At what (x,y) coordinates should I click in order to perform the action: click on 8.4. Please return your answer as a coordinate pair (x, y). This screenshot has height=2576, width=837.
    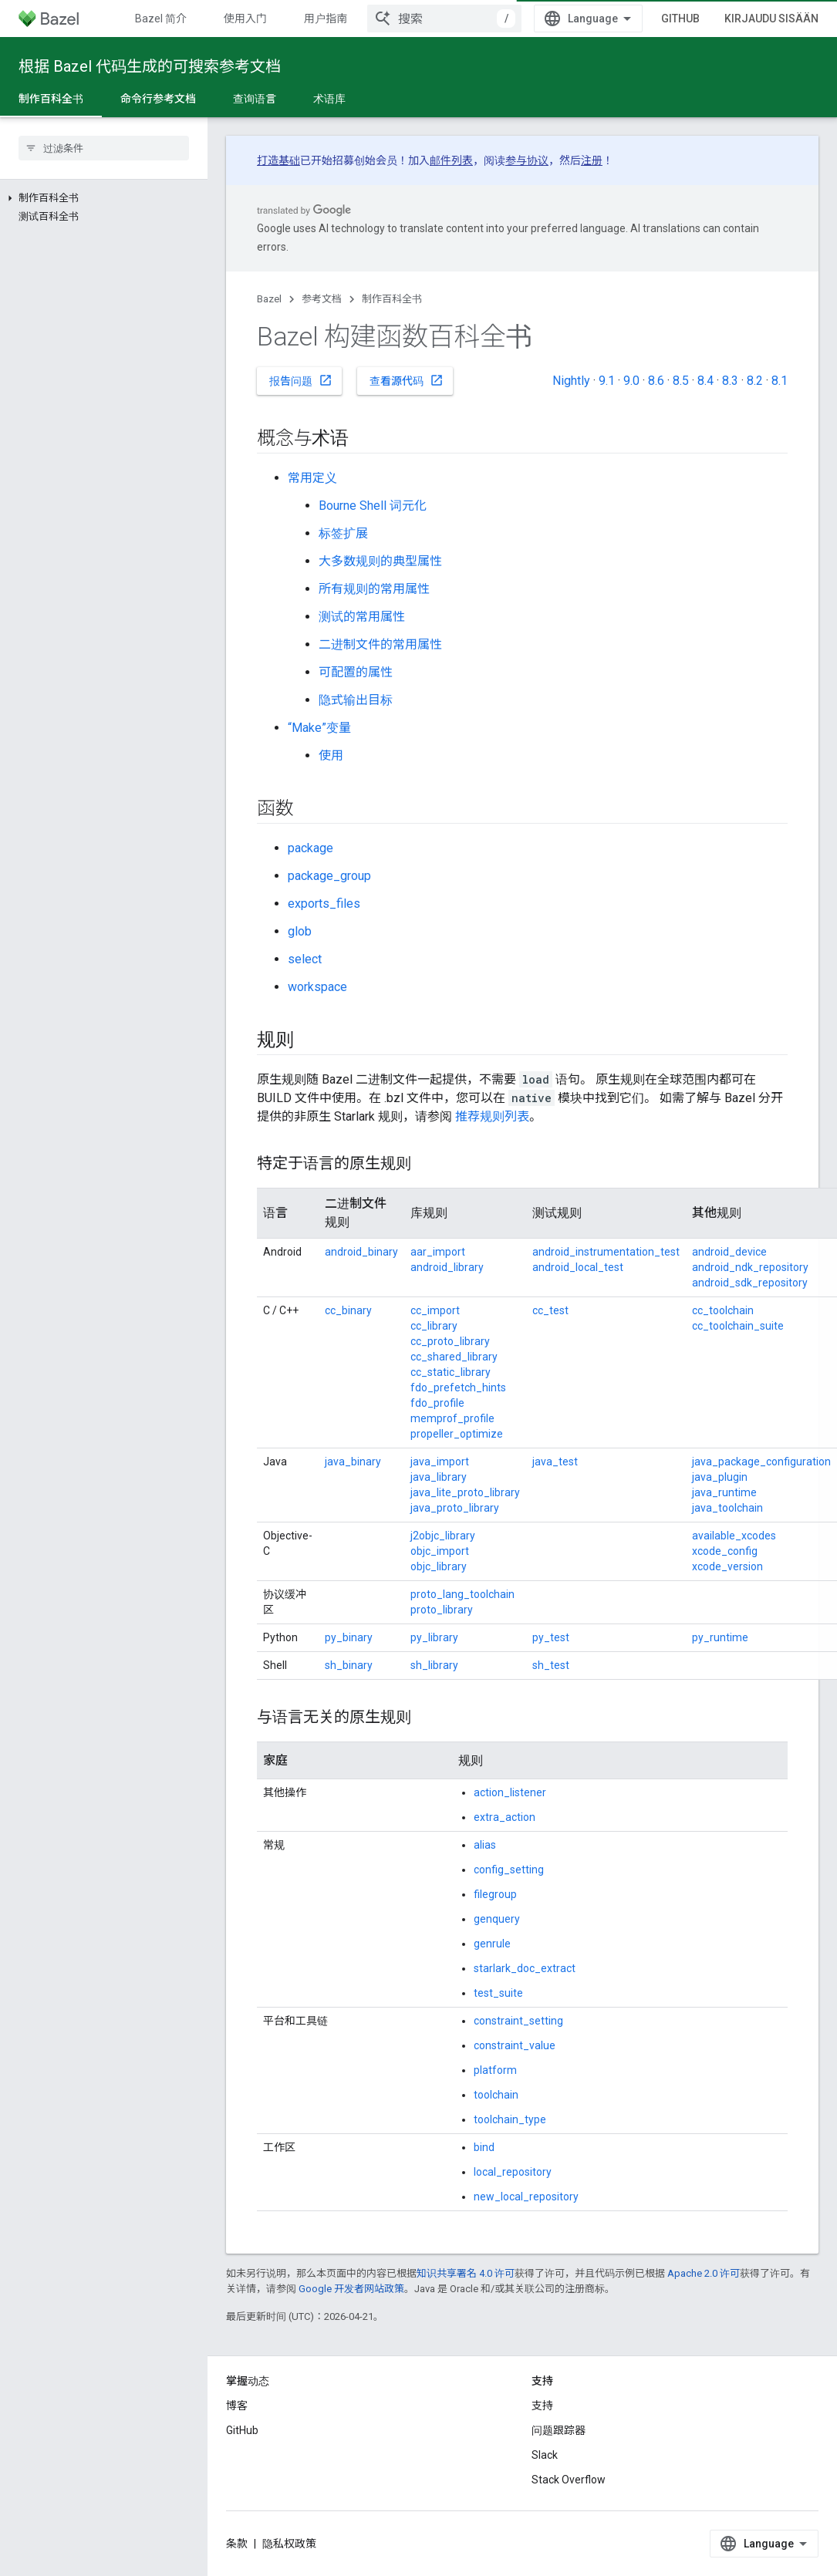
    Looking at the image, I should click on (705, 380).